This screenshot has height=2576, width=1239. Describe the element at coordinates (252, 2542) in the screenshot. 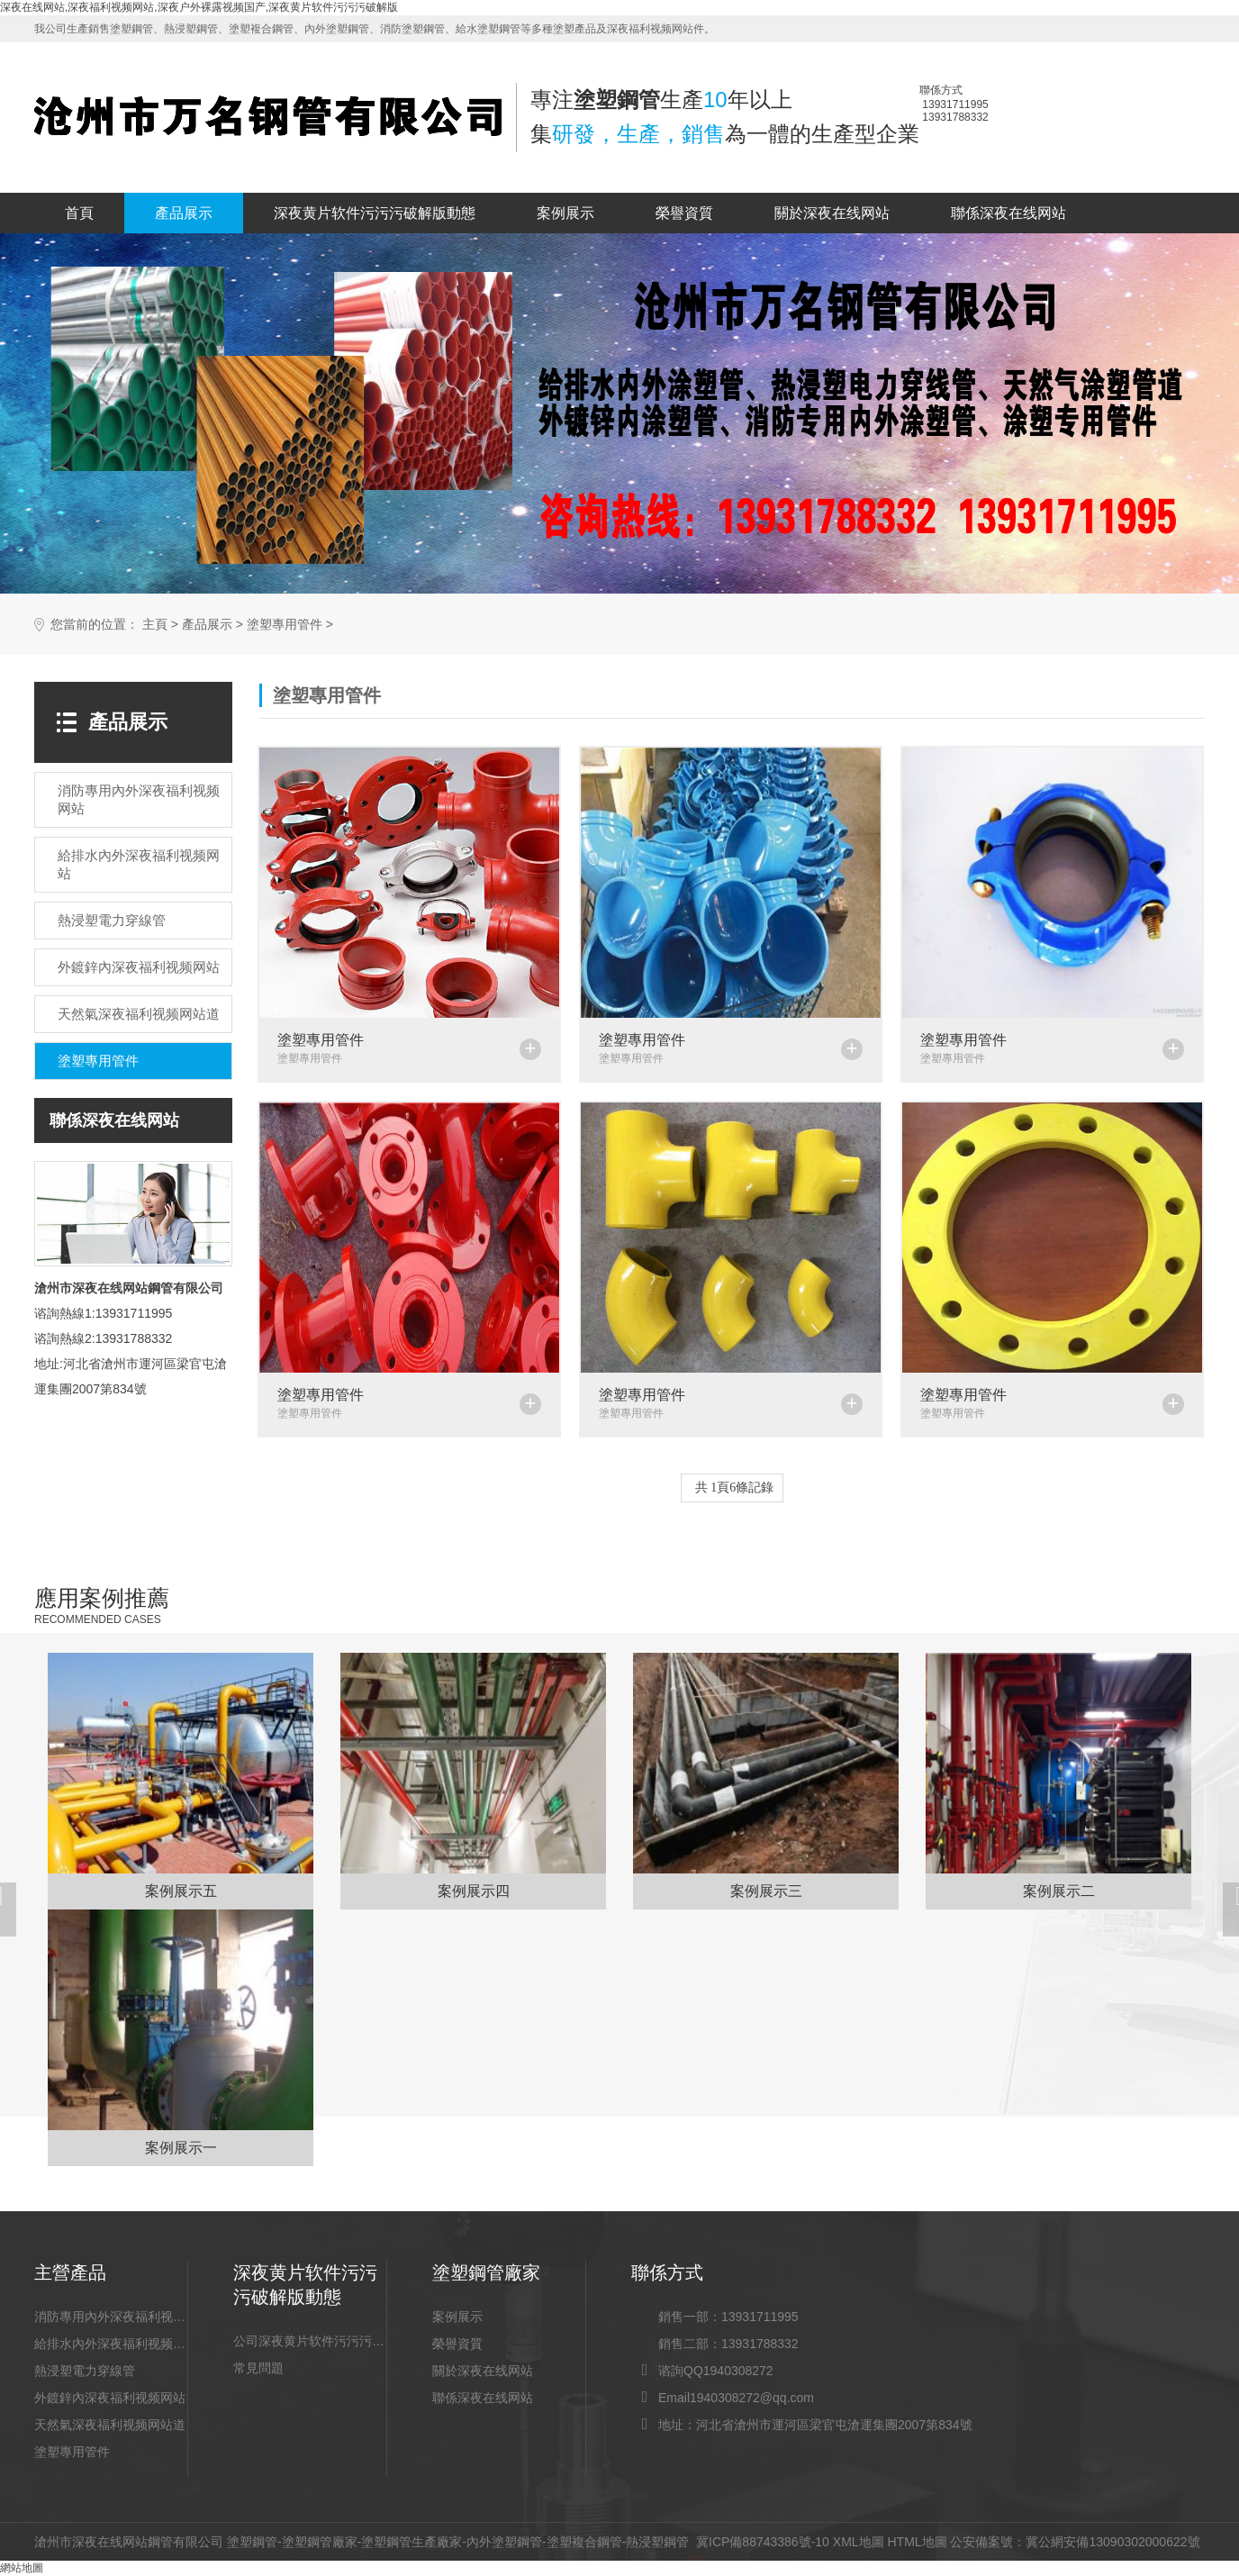

I see `塗塑鋼管` at that location.